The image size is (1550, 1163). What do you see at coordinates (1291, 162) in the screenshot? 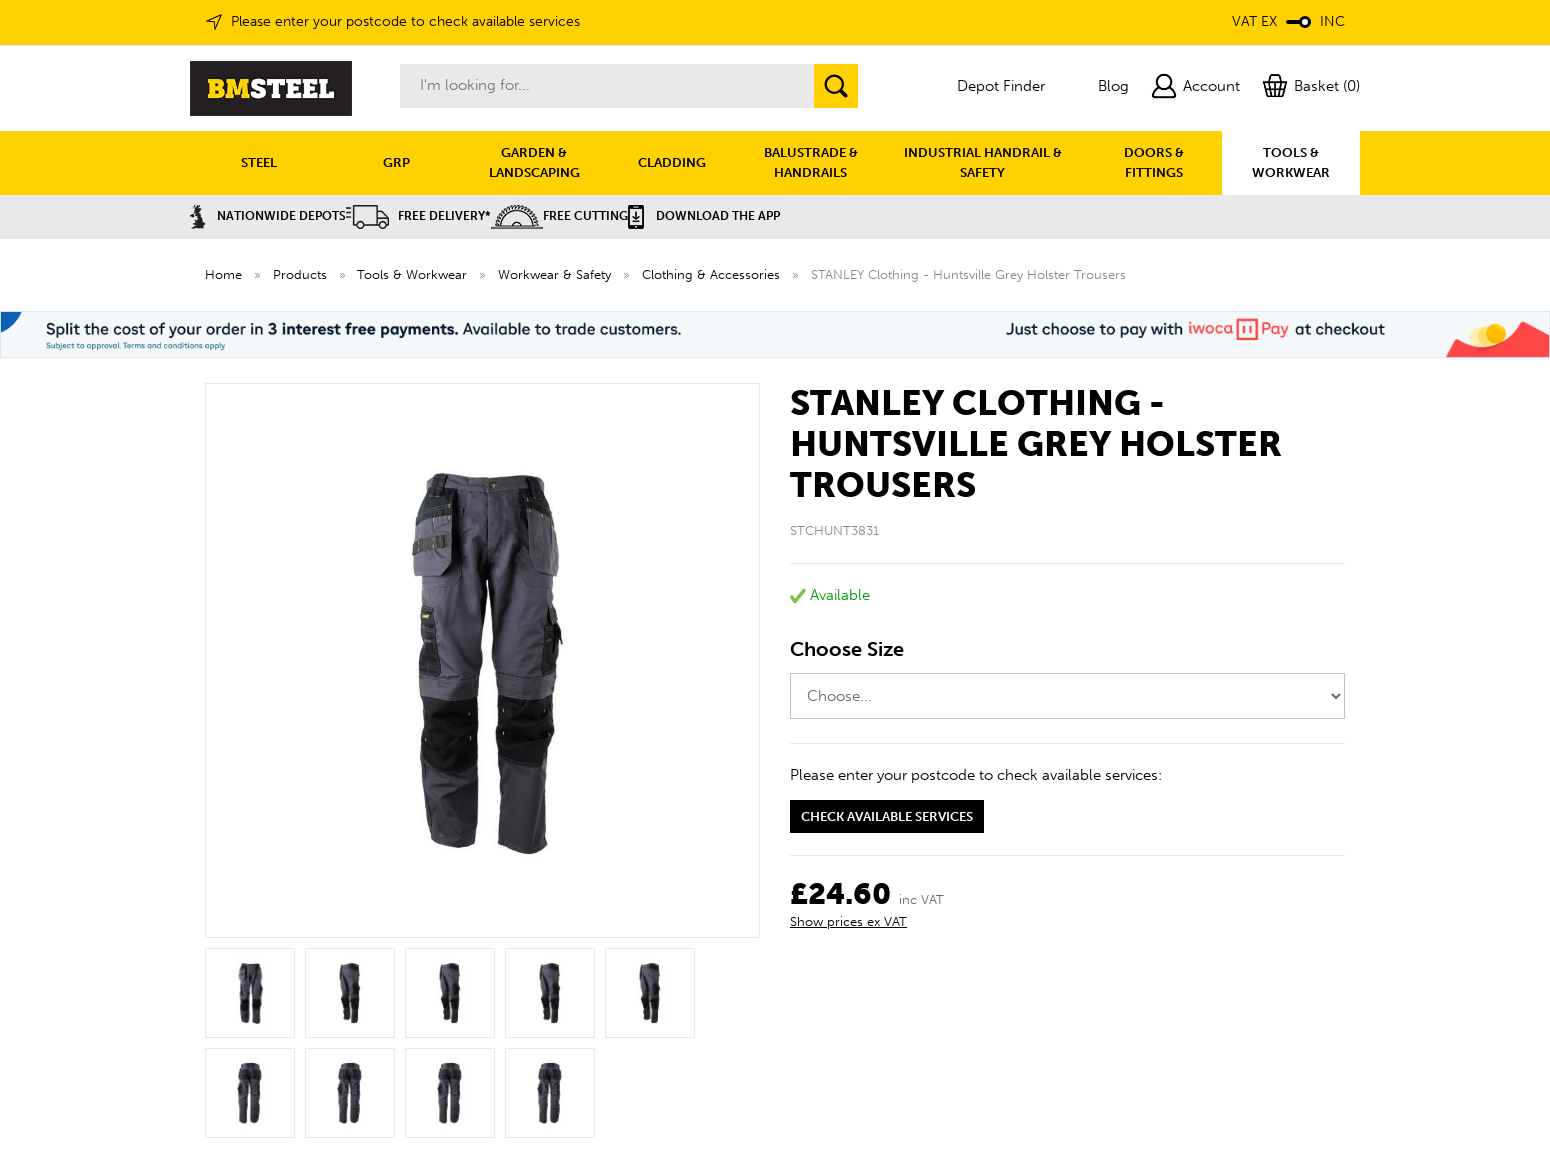
I see `TOOLS & WORKWEAR` at bounding box center [1291, 162].